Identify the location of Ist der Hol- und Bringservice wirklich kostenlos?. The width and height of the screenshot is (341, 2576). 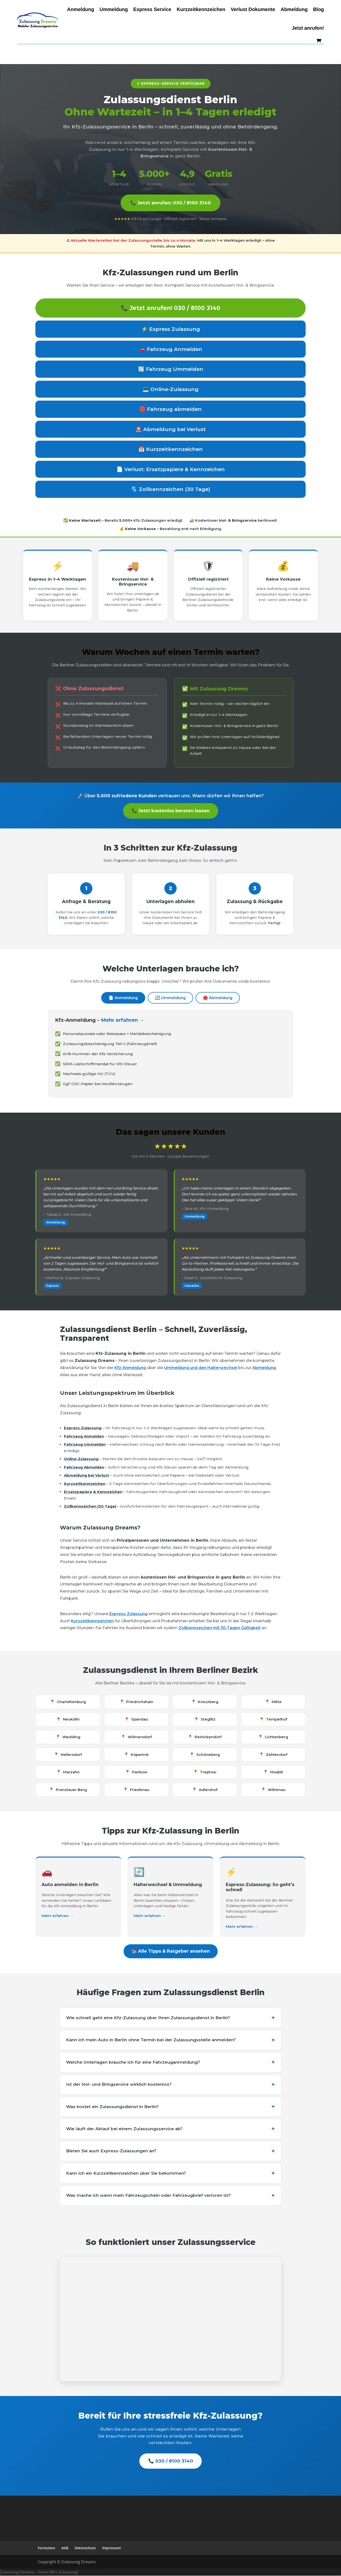
(118, 2084).